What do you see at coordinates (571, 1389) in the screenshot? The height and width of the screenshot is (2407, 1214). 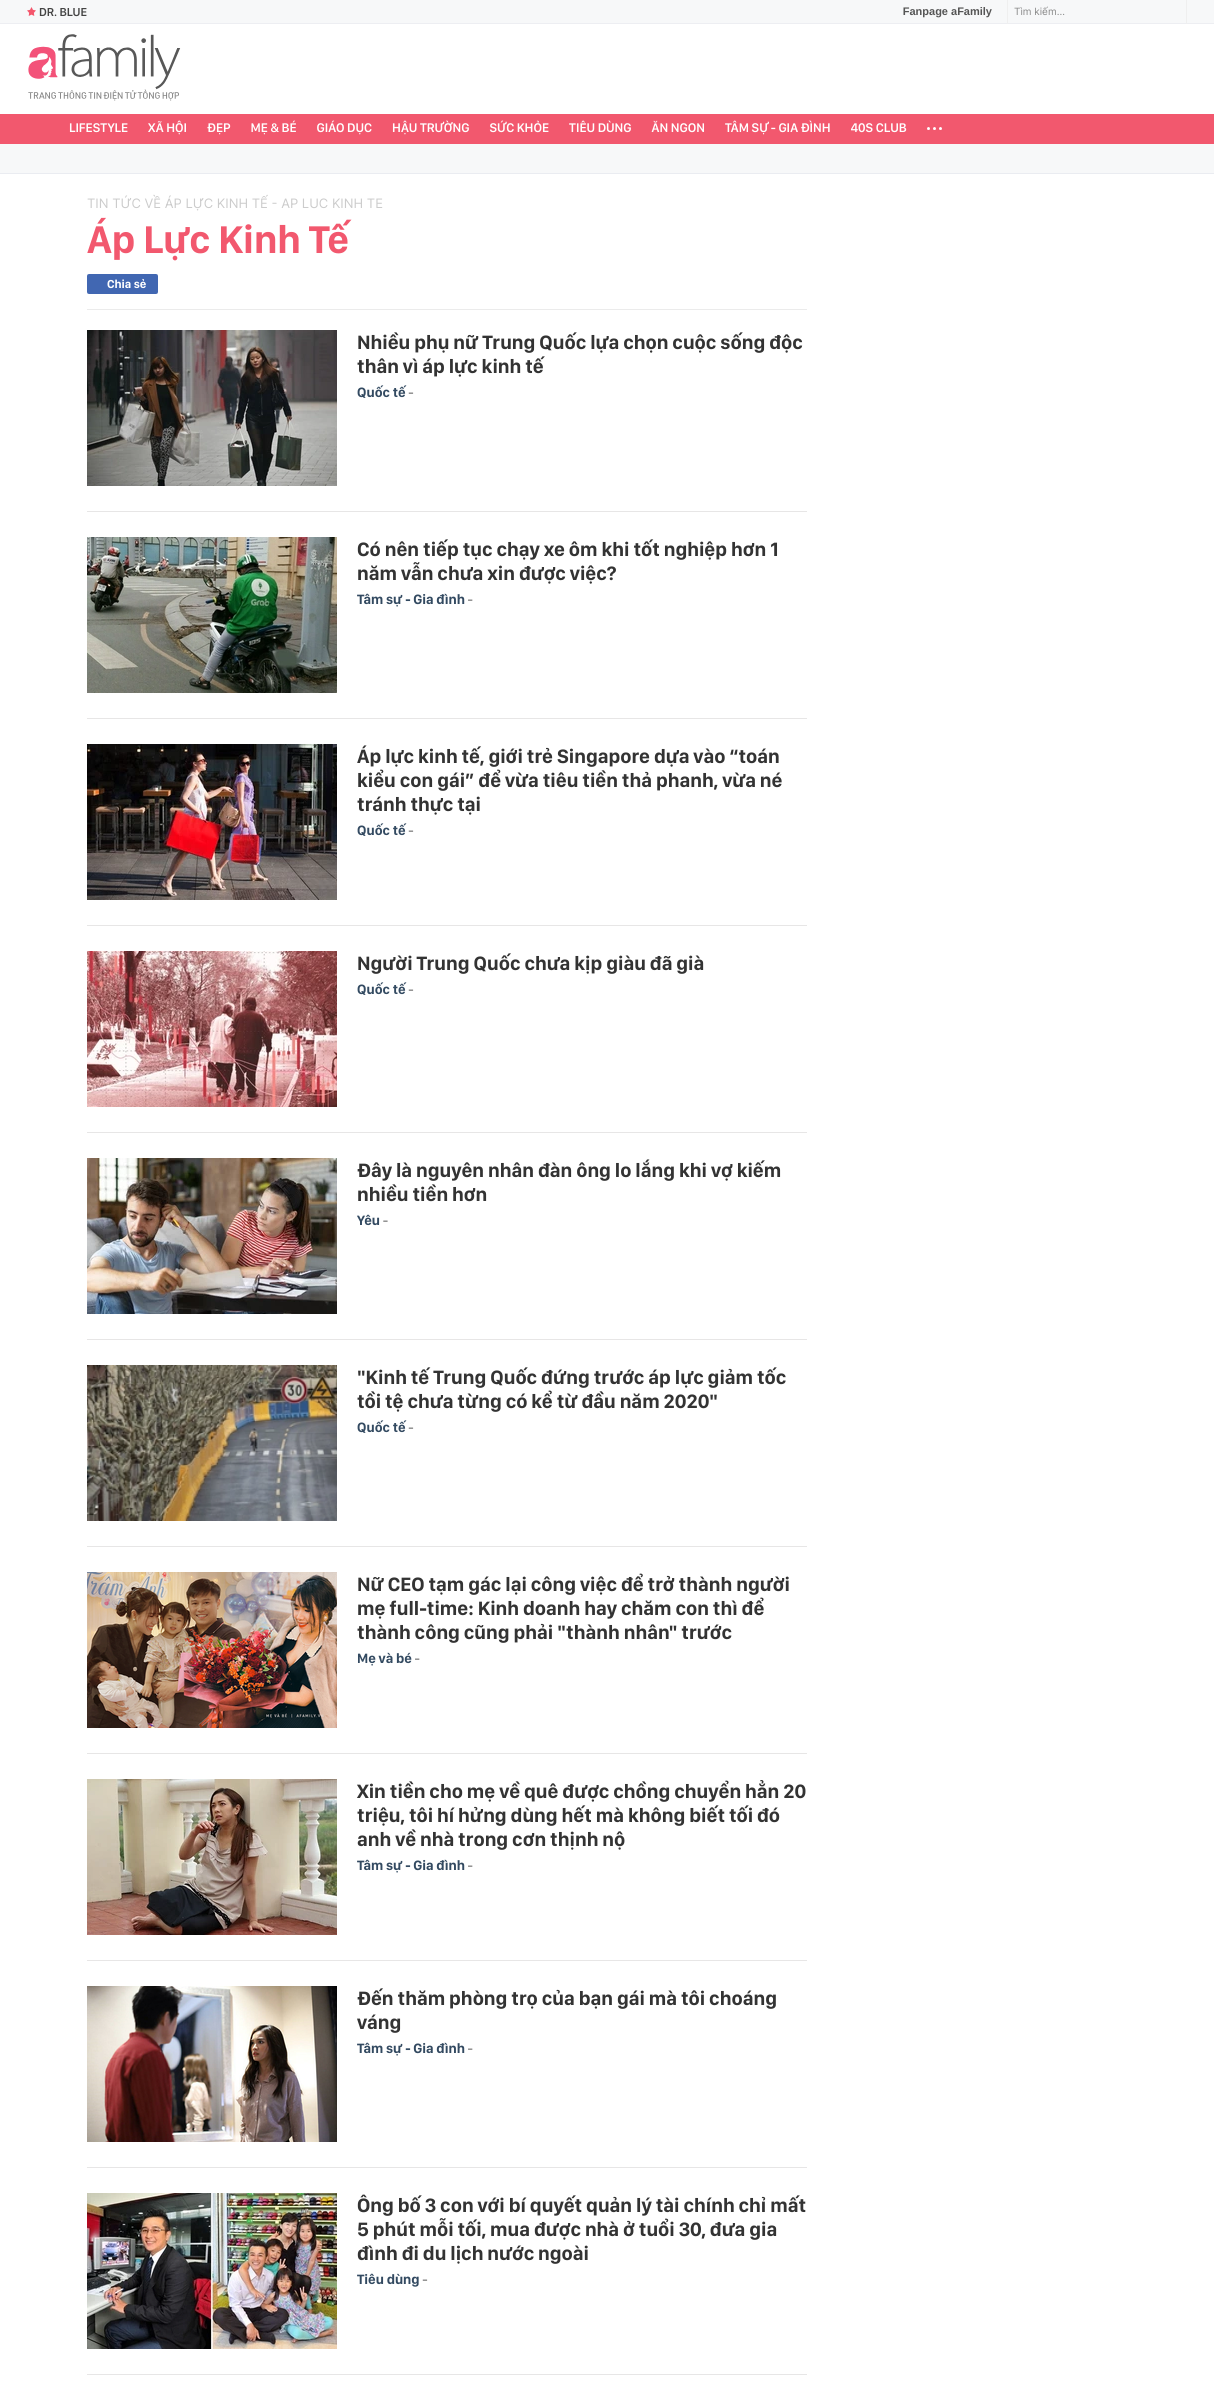 I see `"Kinh tế Trung Quốc đứng trước áp lực giảm tốc tồi tệ chưa từng có kể từ đầu năm 2020"` at bounding box center [571, 1389].